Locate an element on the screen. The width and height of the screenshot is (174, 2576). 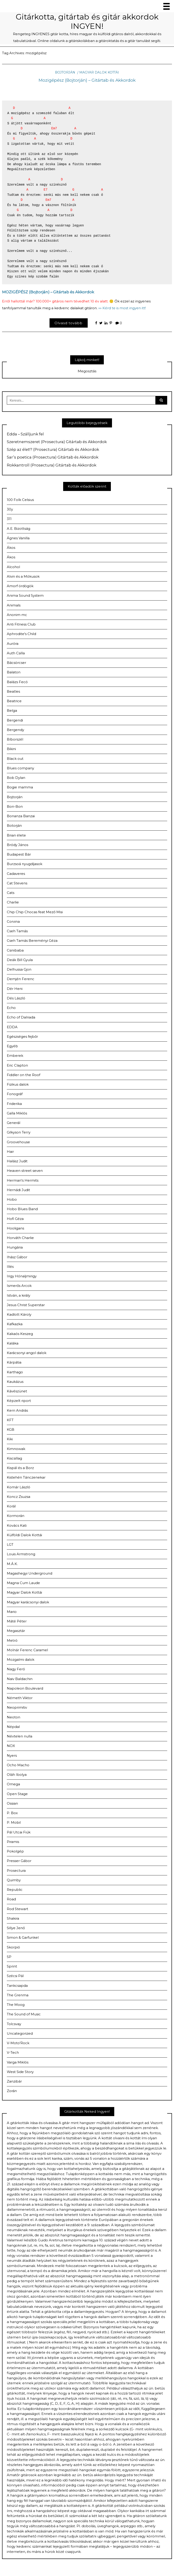
Csinibaba is located at coordinates (15, 950).